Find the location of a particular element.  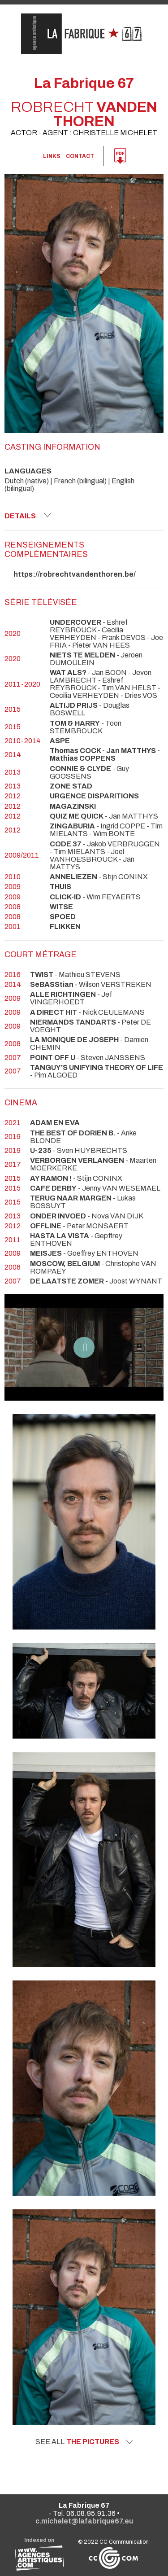

Contact is located at coordinates (80, 156).